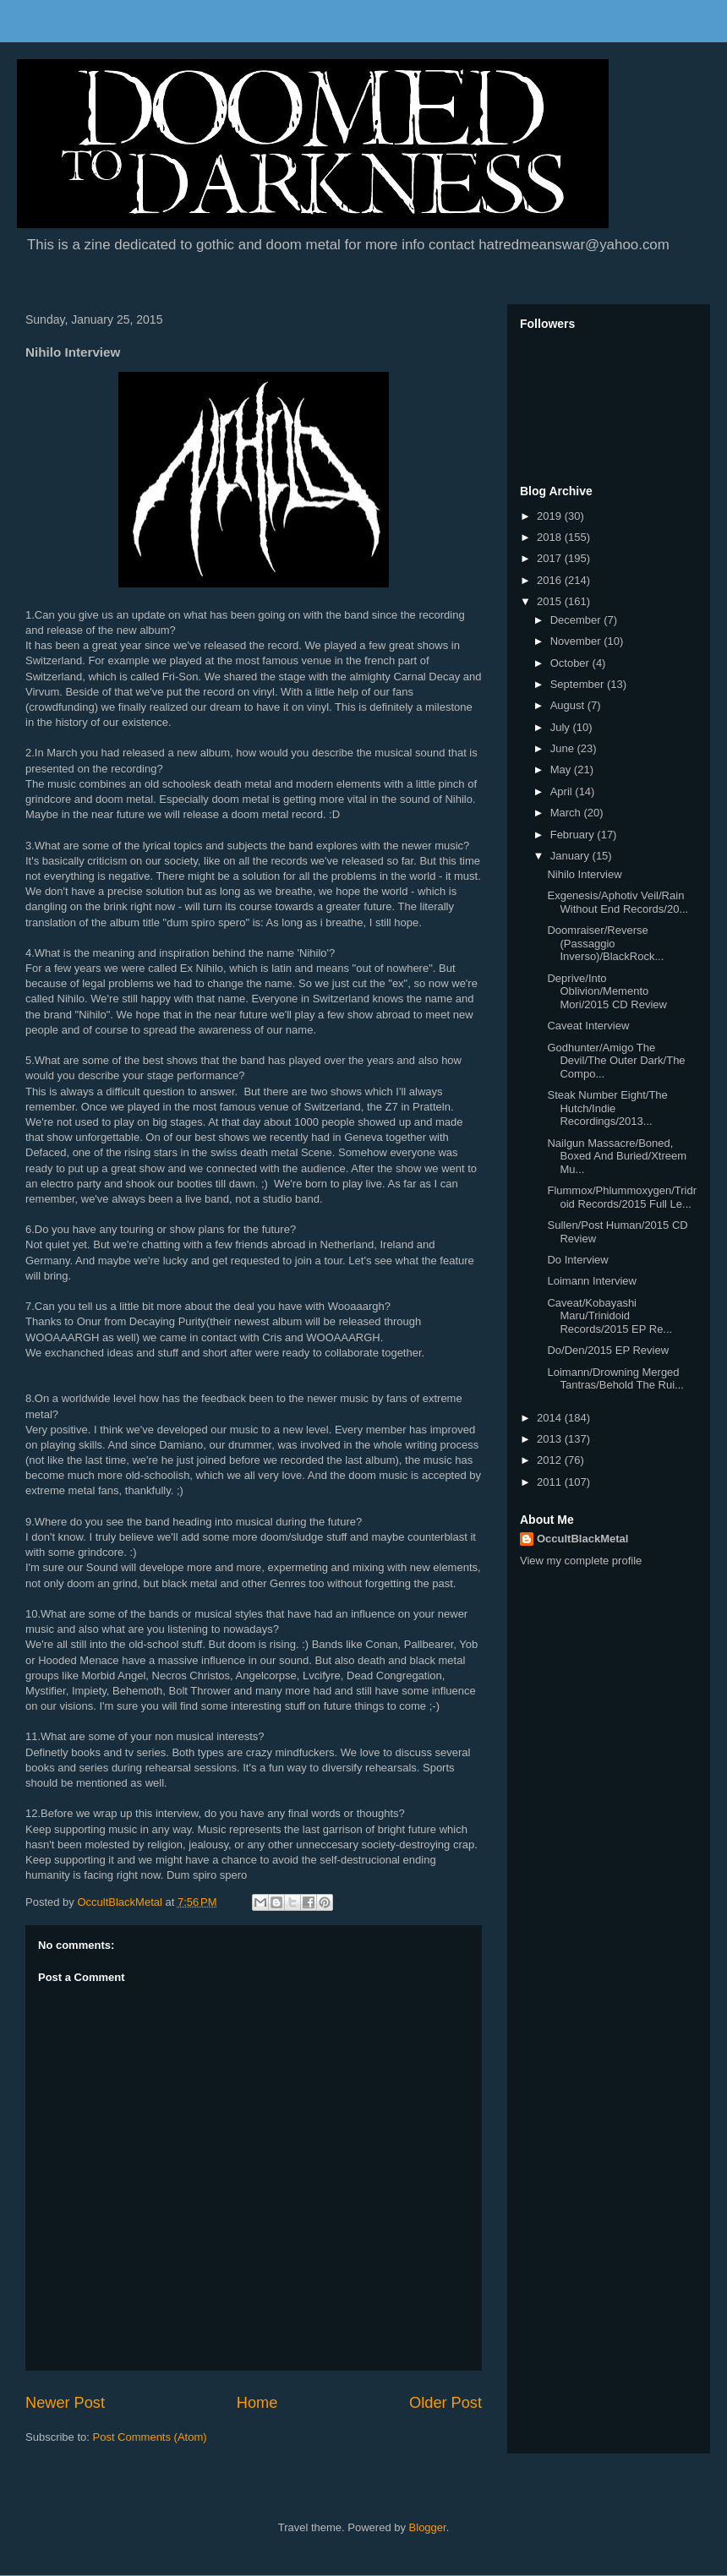  Describe the element at coordinates (577, 1259) in the screenshot. I see `Do Interview` at that location.